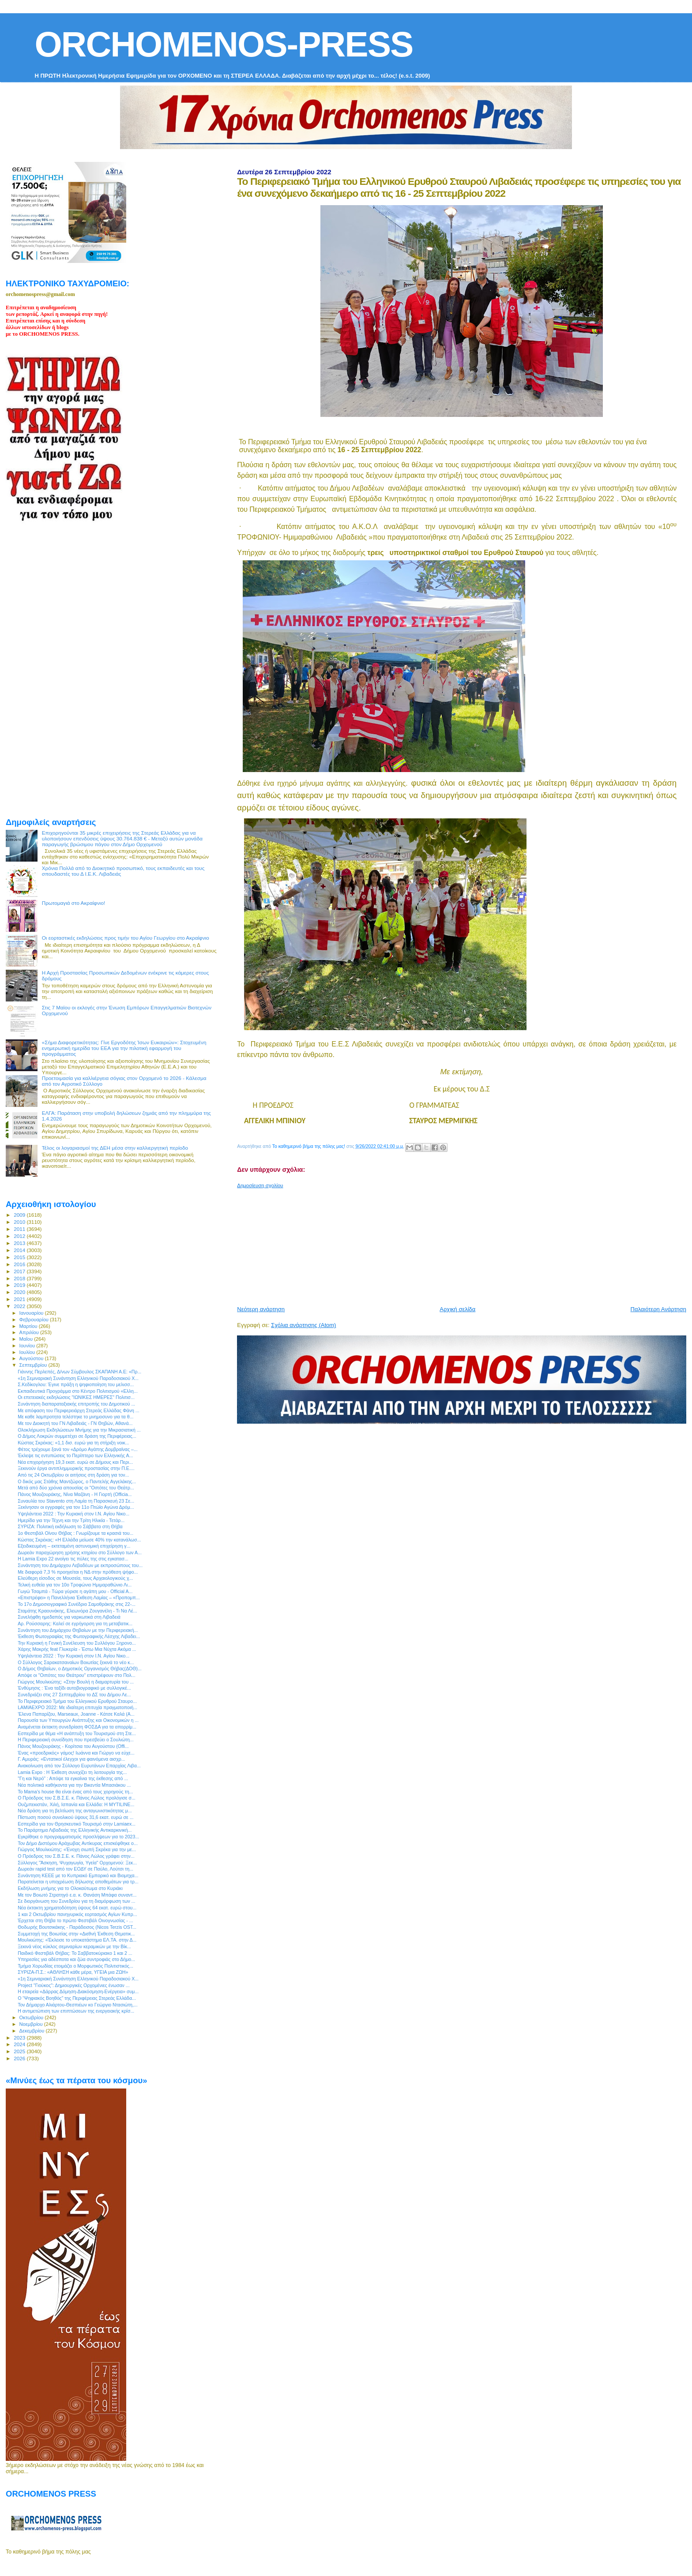 The height and width of the screenshot is (2576, 692). What do you see at coordinates (74, 1688) in the screenshot?
I see `Ένθύμησις : Ένα ταξίδι αυτοβιογραφικό με συλλογικέ...` at bounding box center [74, 1688].